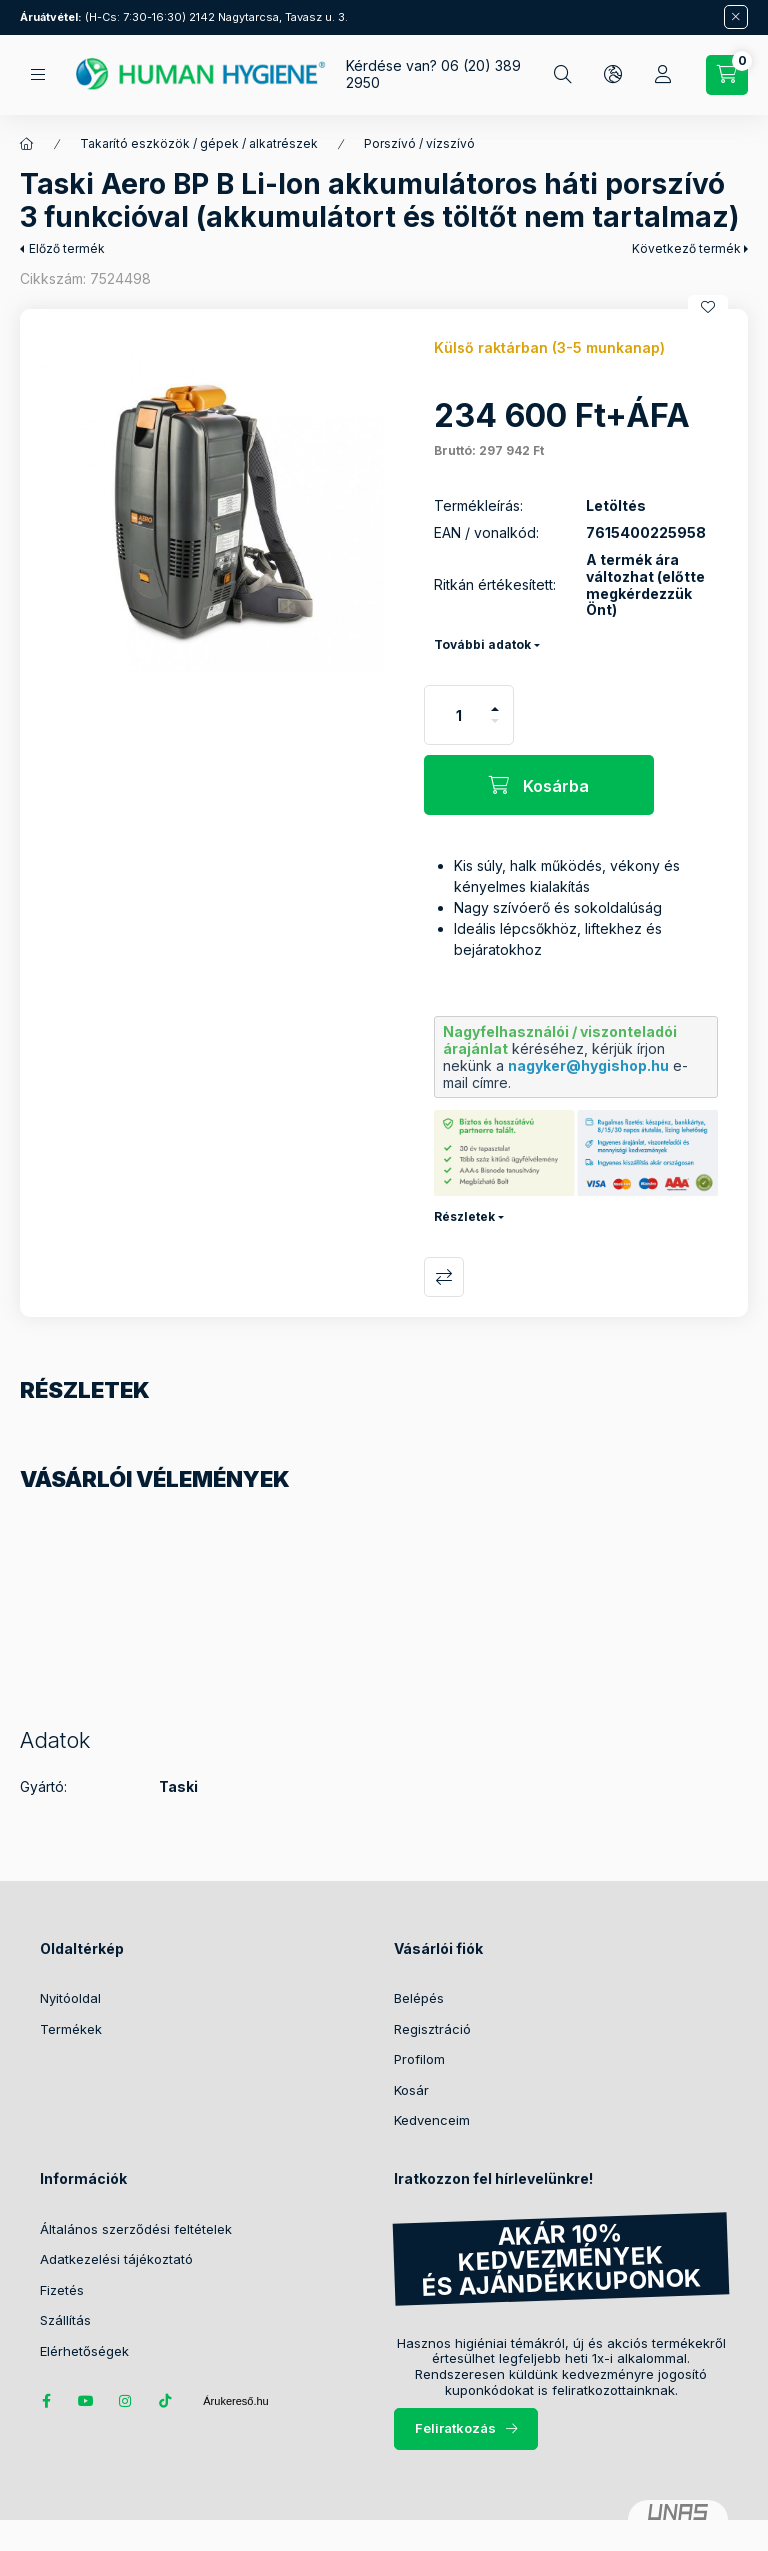 The width and height of the screenshot is (768, 2551). Describe the element at coordinates (588, 1065) in the screenshot. I see `nagyker@hygishop.hu` at that location.